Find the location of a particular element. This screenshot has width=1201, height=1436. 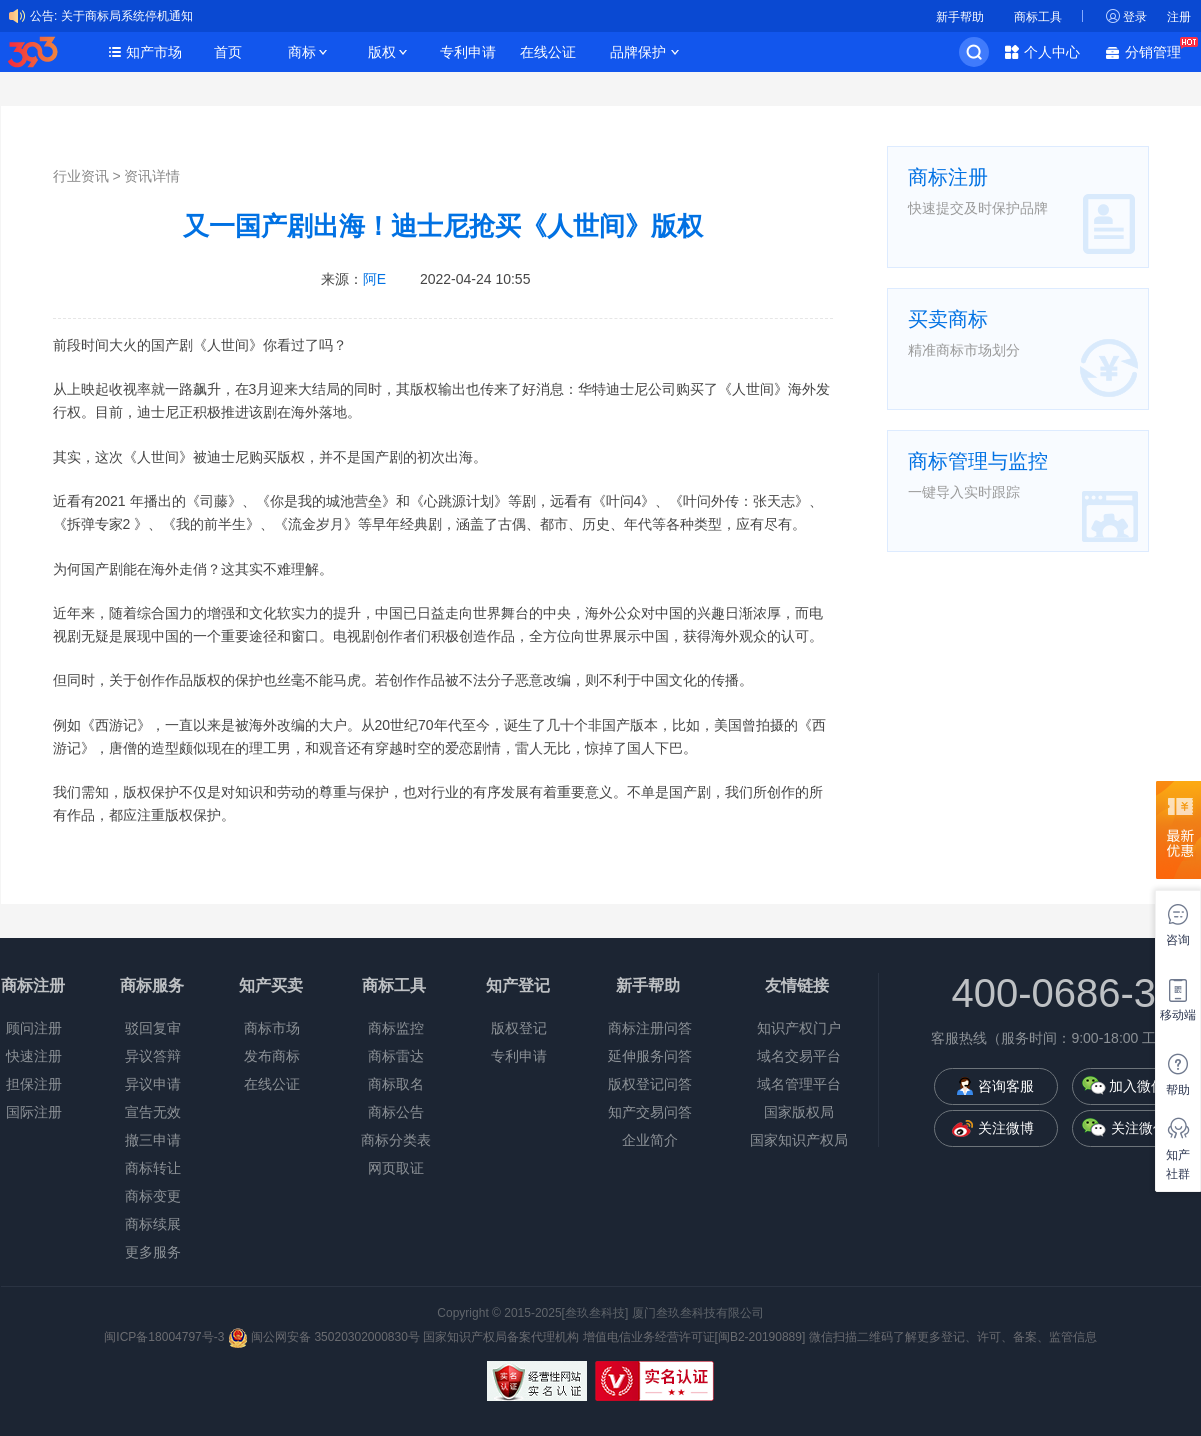

网页取证 is located at coordinates (396, 1168).